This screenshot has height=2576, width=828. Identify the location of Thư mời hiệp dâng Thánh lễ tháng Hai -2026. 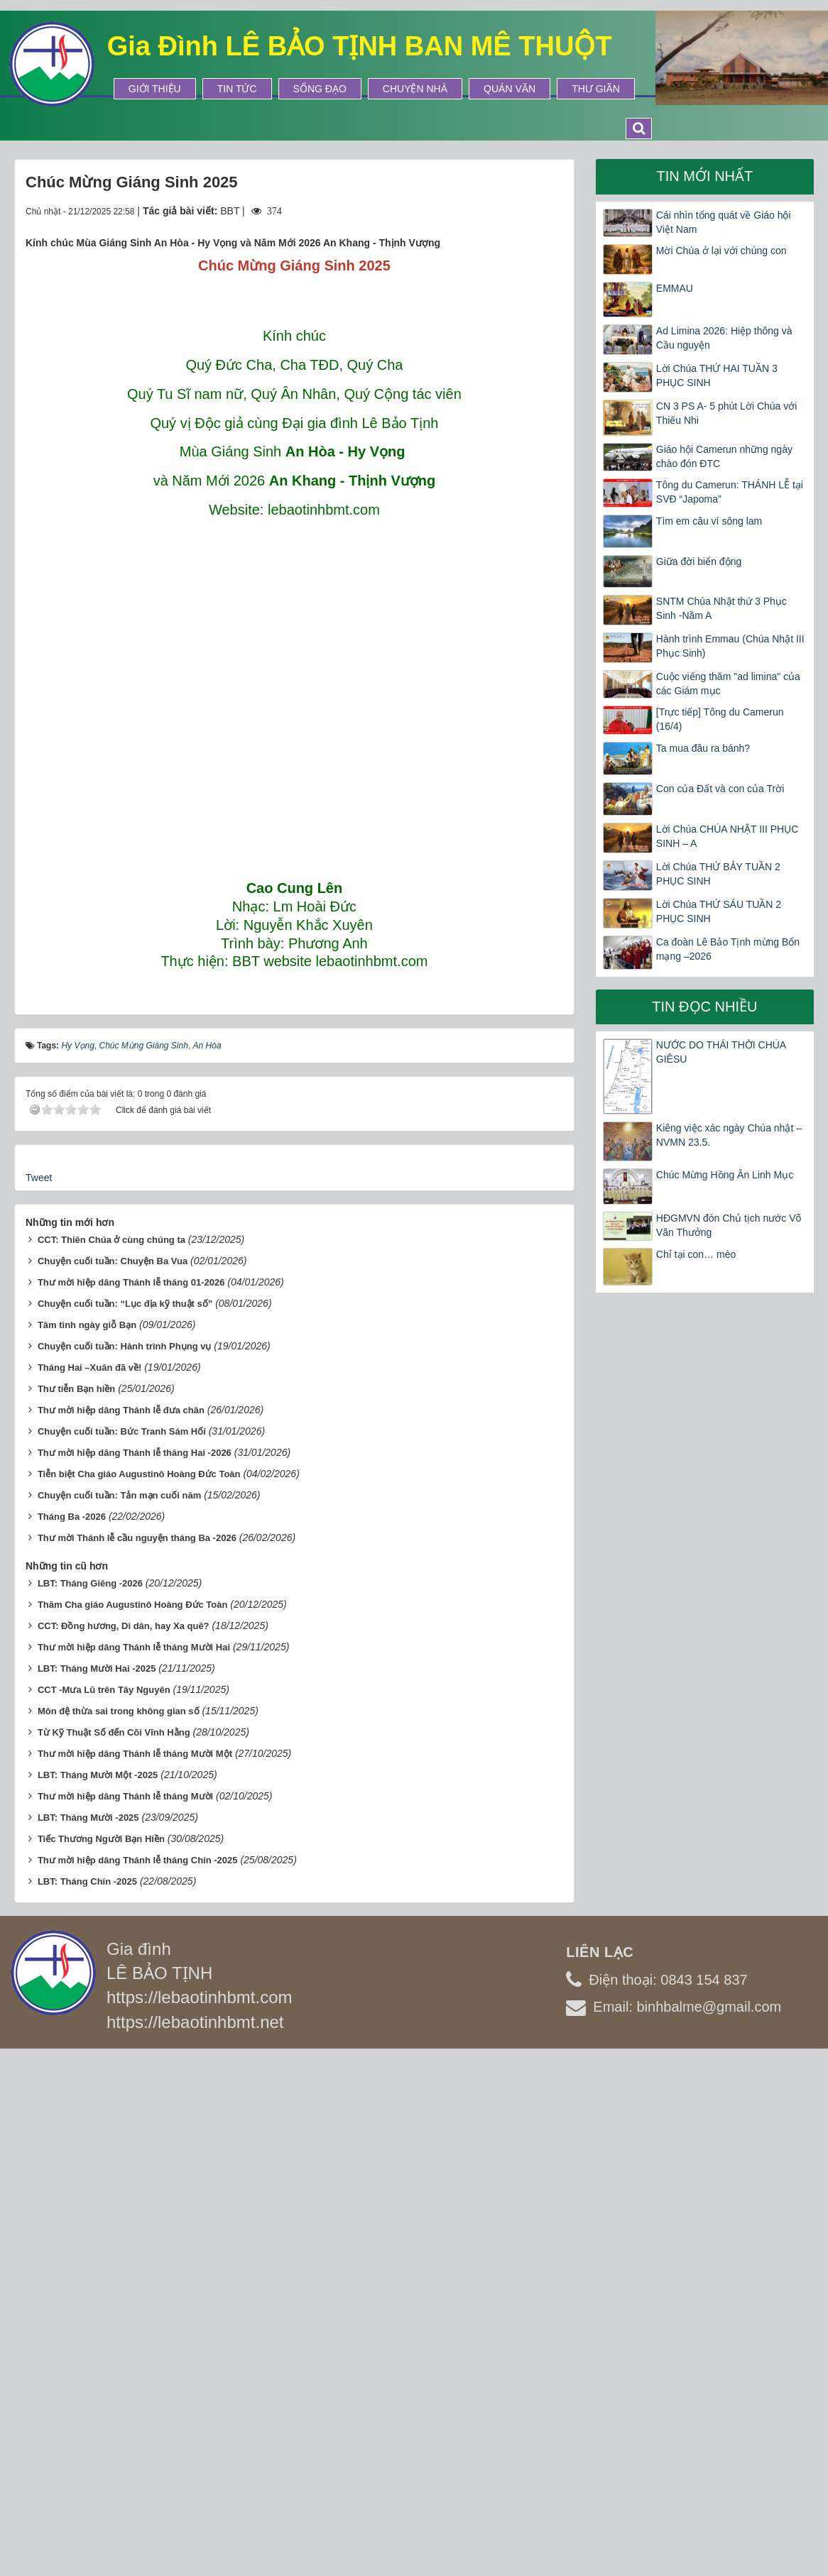
(134, 1968).